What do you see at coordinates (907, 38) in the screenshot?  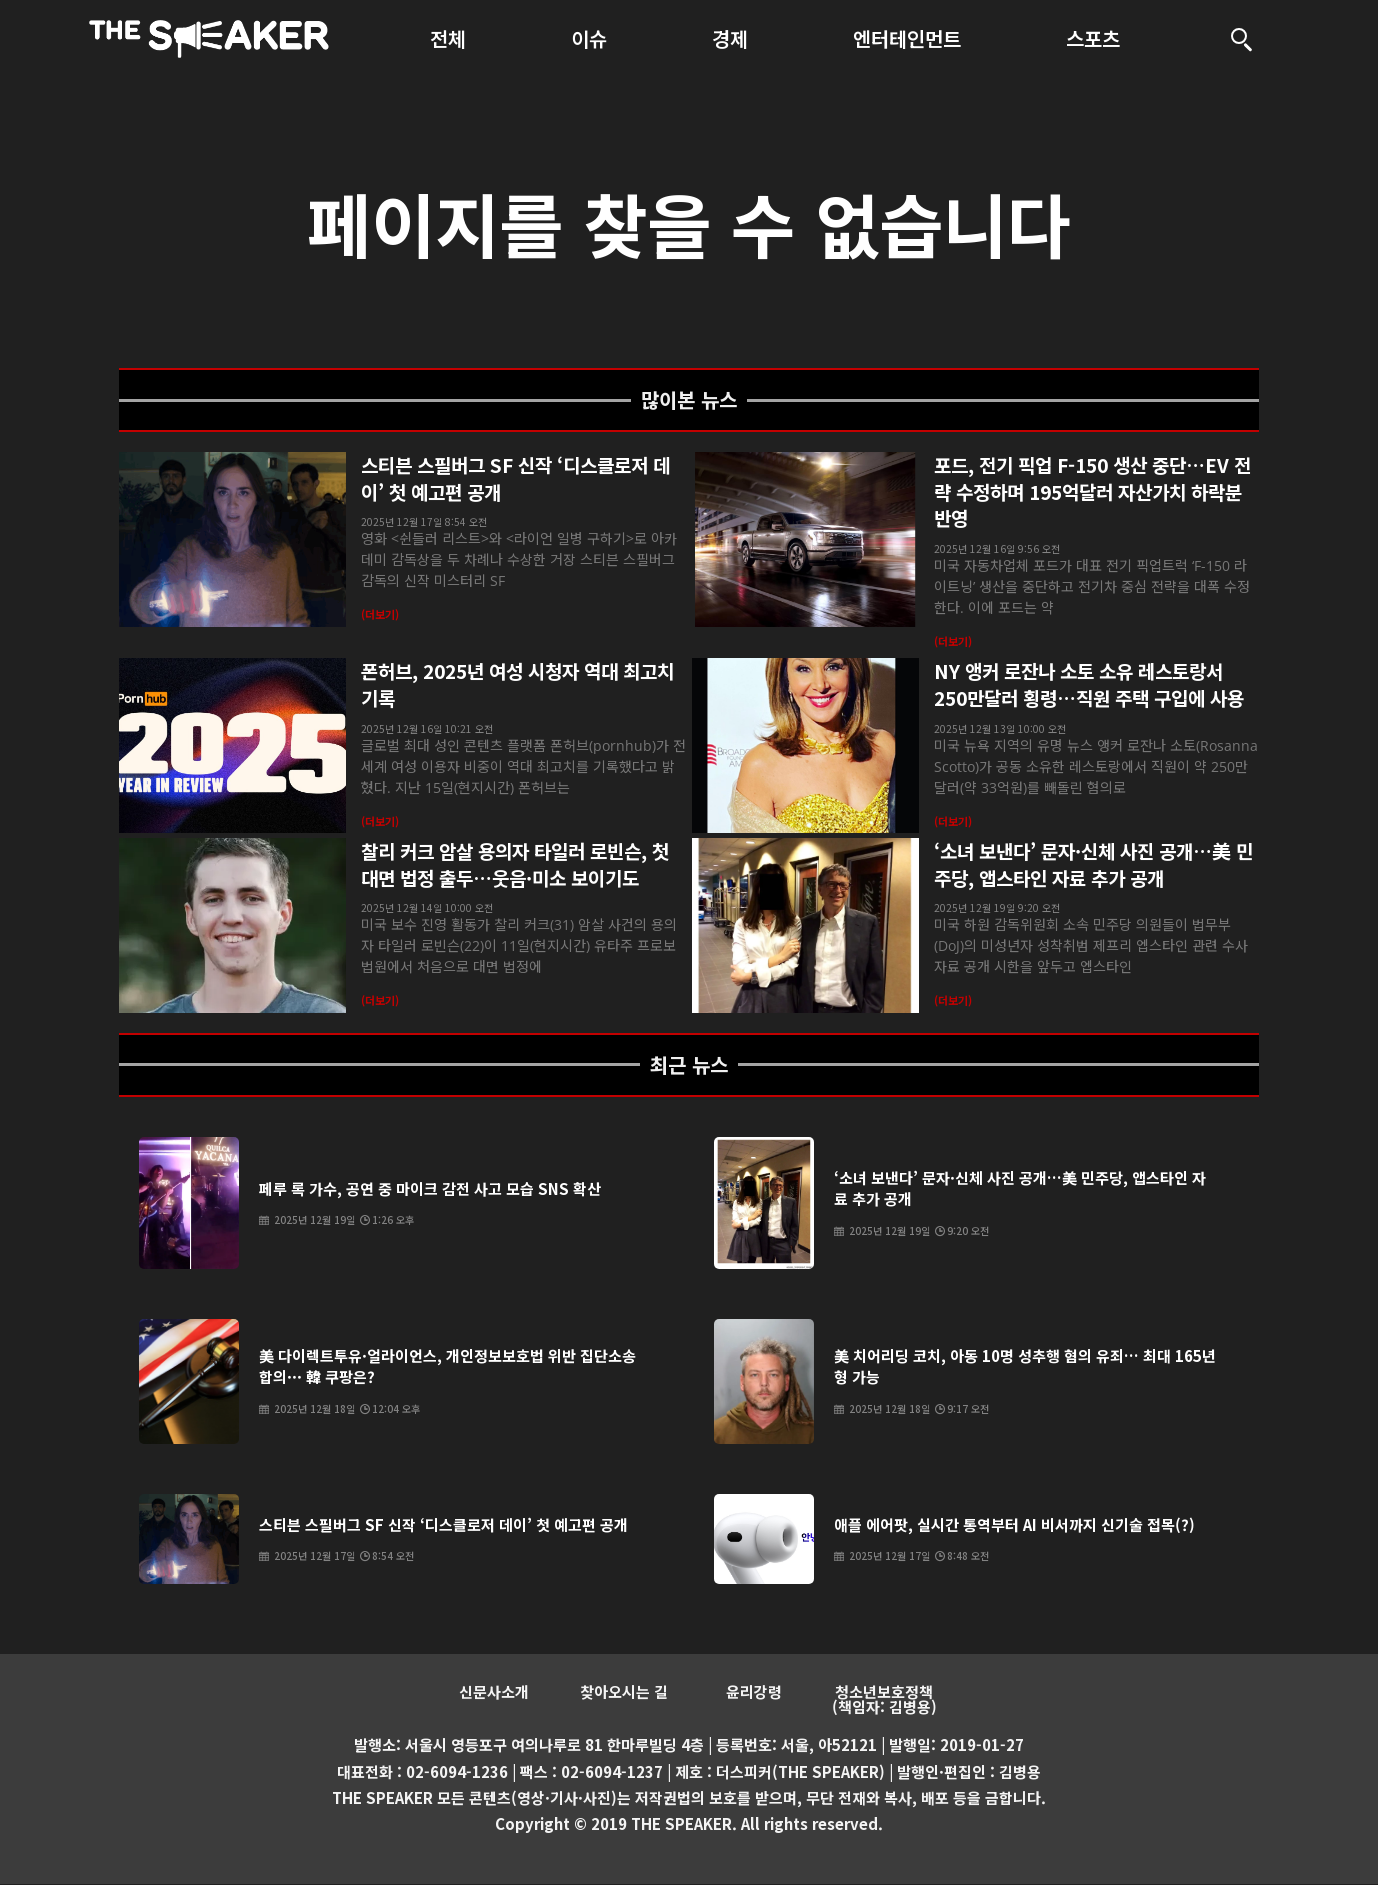 I see `엔터테인먼트` at bounding box center [907, 38].